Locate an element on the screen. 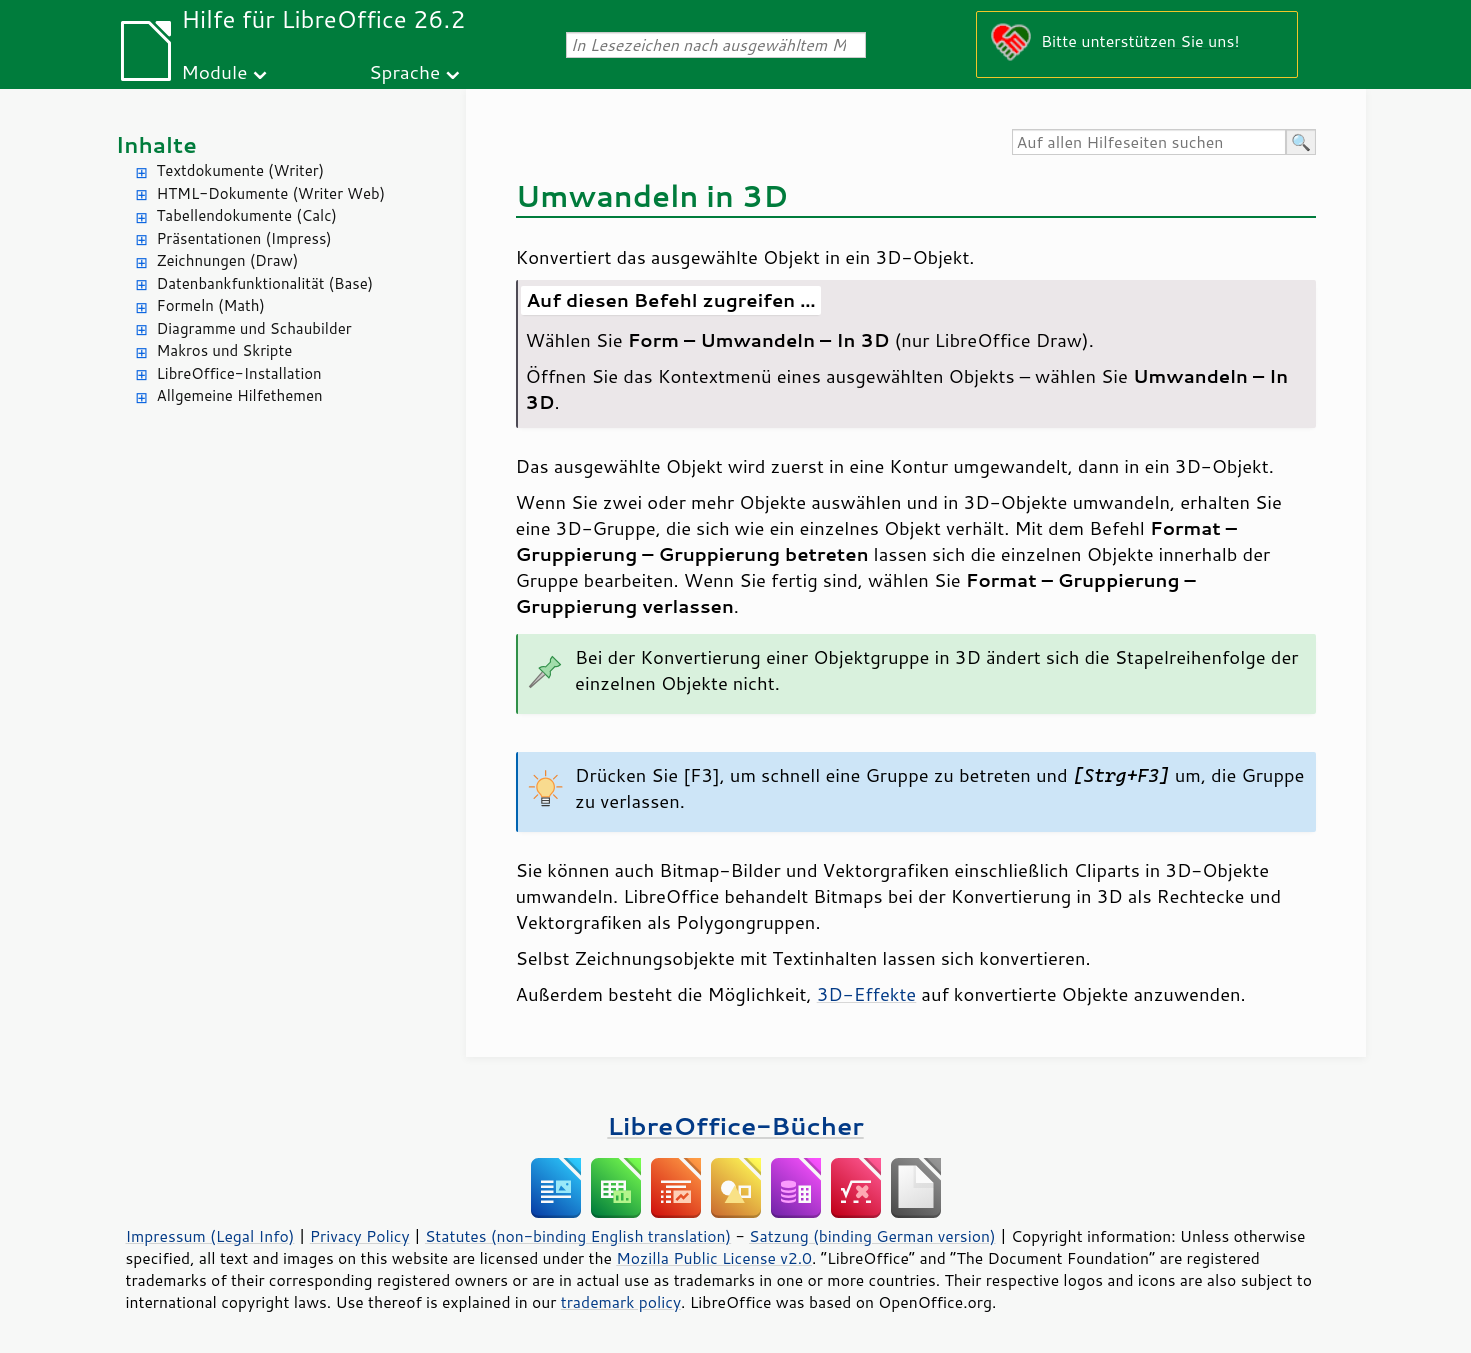 Image resolution: width=1471 pixels, height=1353 pixels. Zeichnungen (Draw) is located at coordinates (228, 260).